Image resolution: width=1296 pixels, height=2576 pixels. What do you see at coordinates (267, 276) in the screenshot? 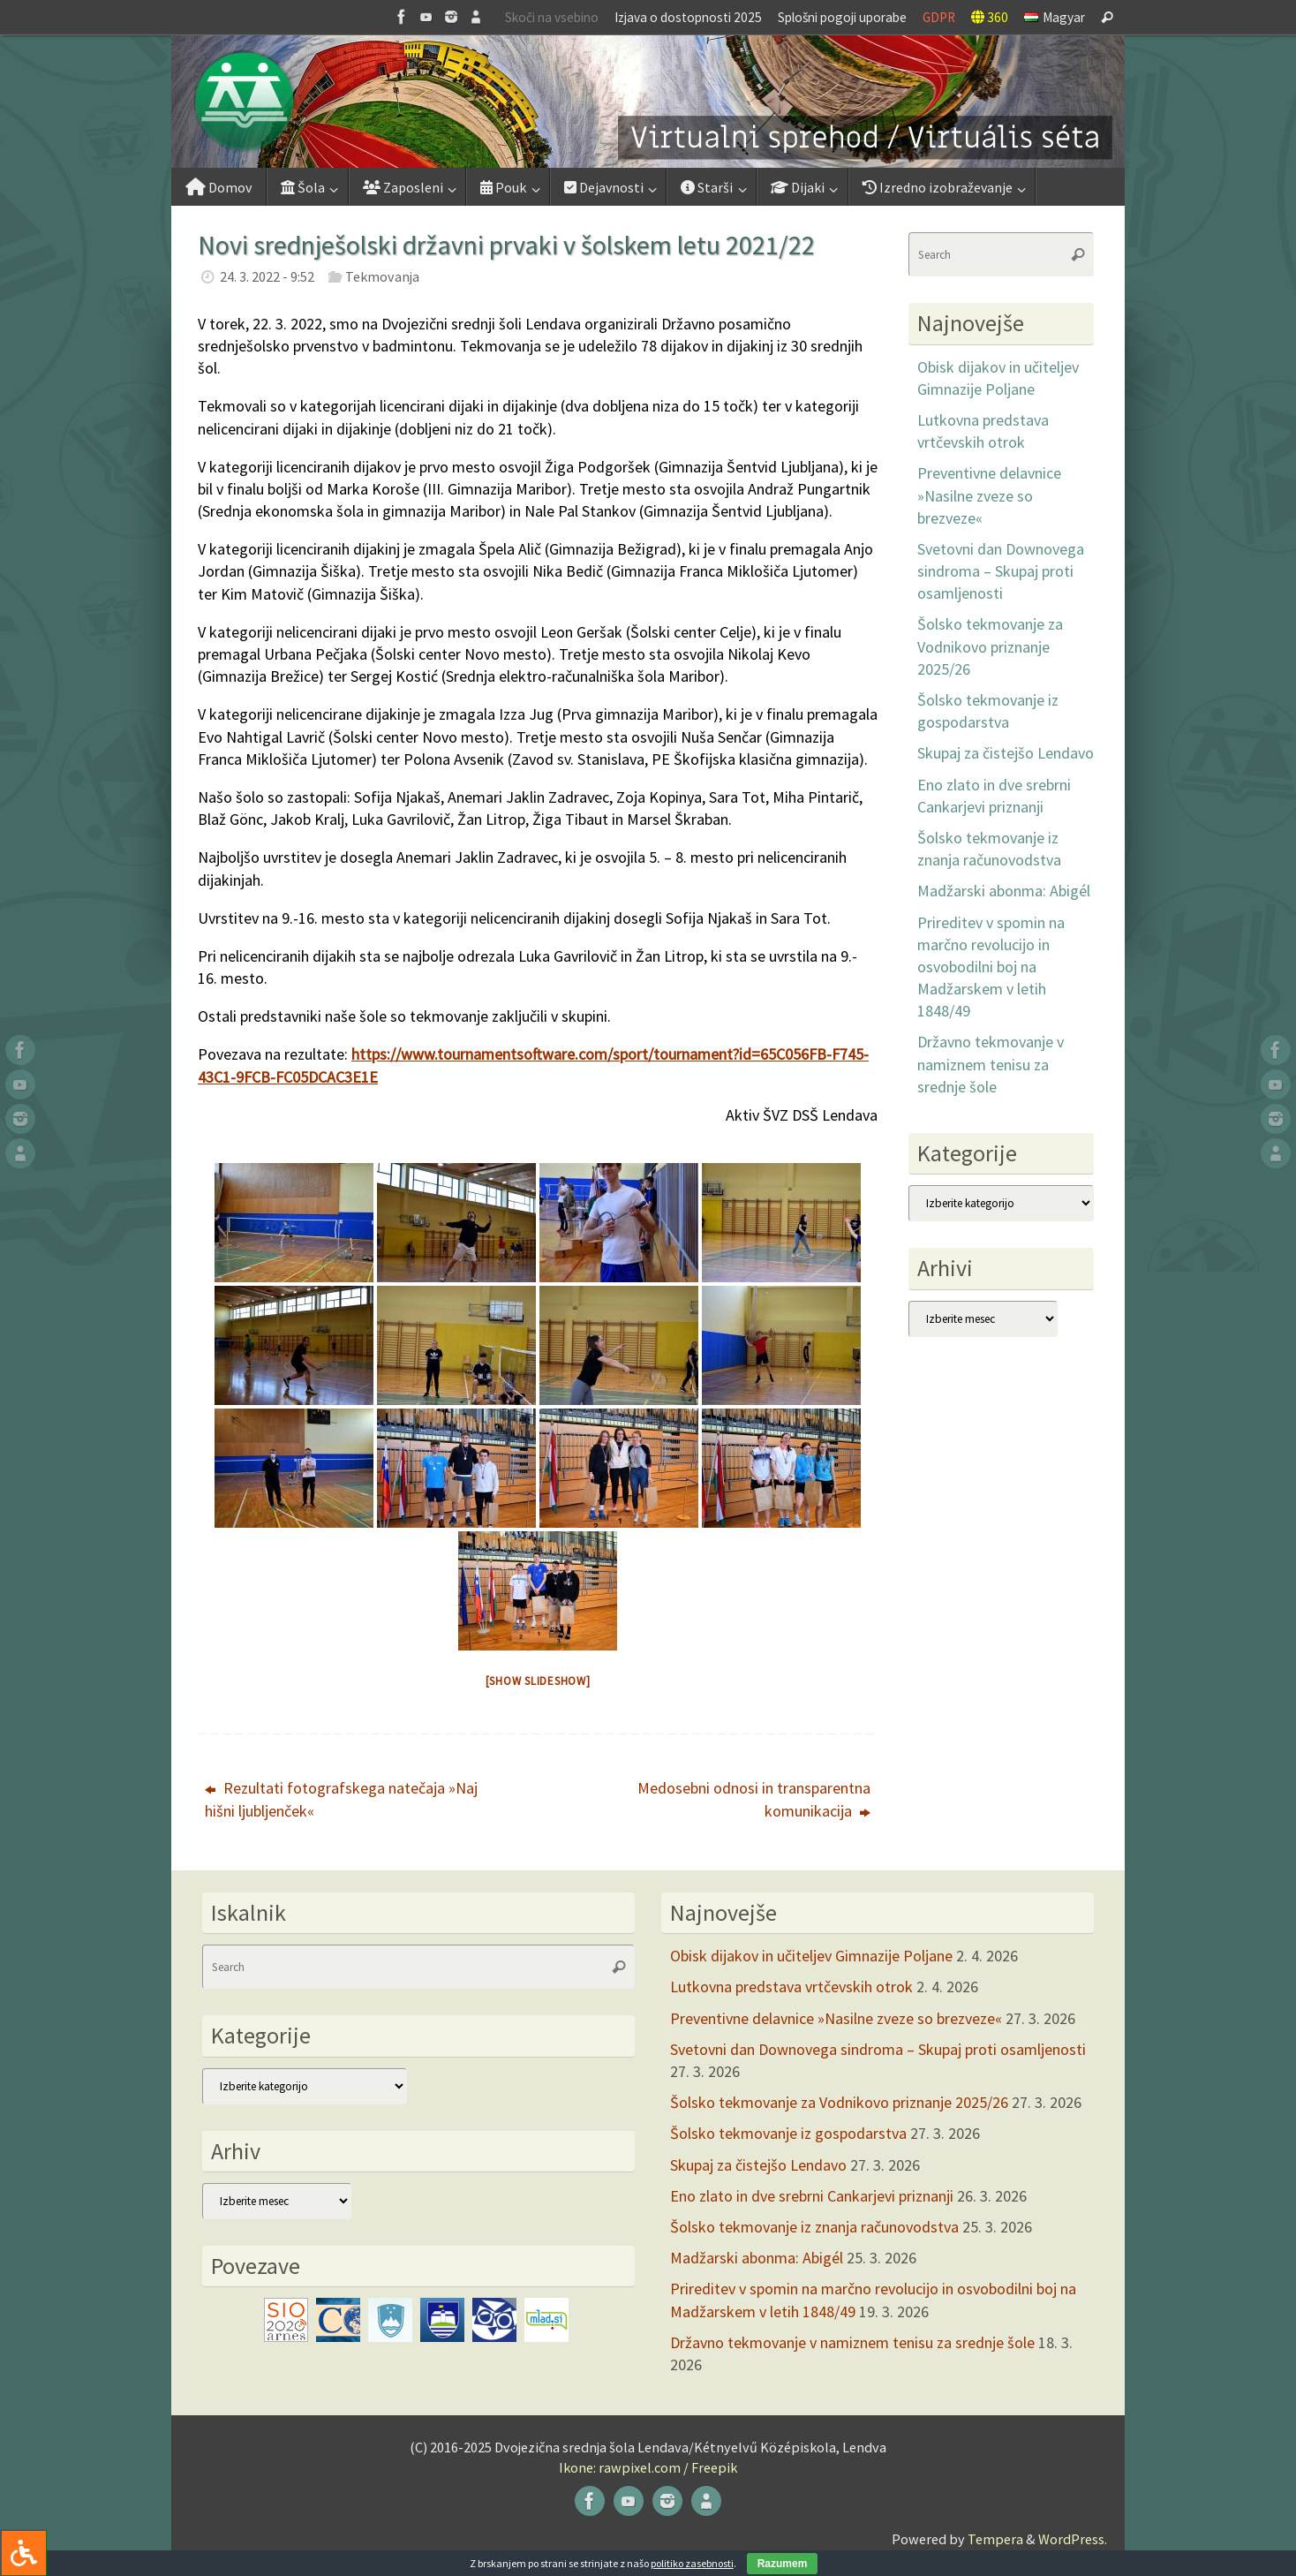
I see `24. 3. 2022 - 9:52` at bounding box center [267, 276].